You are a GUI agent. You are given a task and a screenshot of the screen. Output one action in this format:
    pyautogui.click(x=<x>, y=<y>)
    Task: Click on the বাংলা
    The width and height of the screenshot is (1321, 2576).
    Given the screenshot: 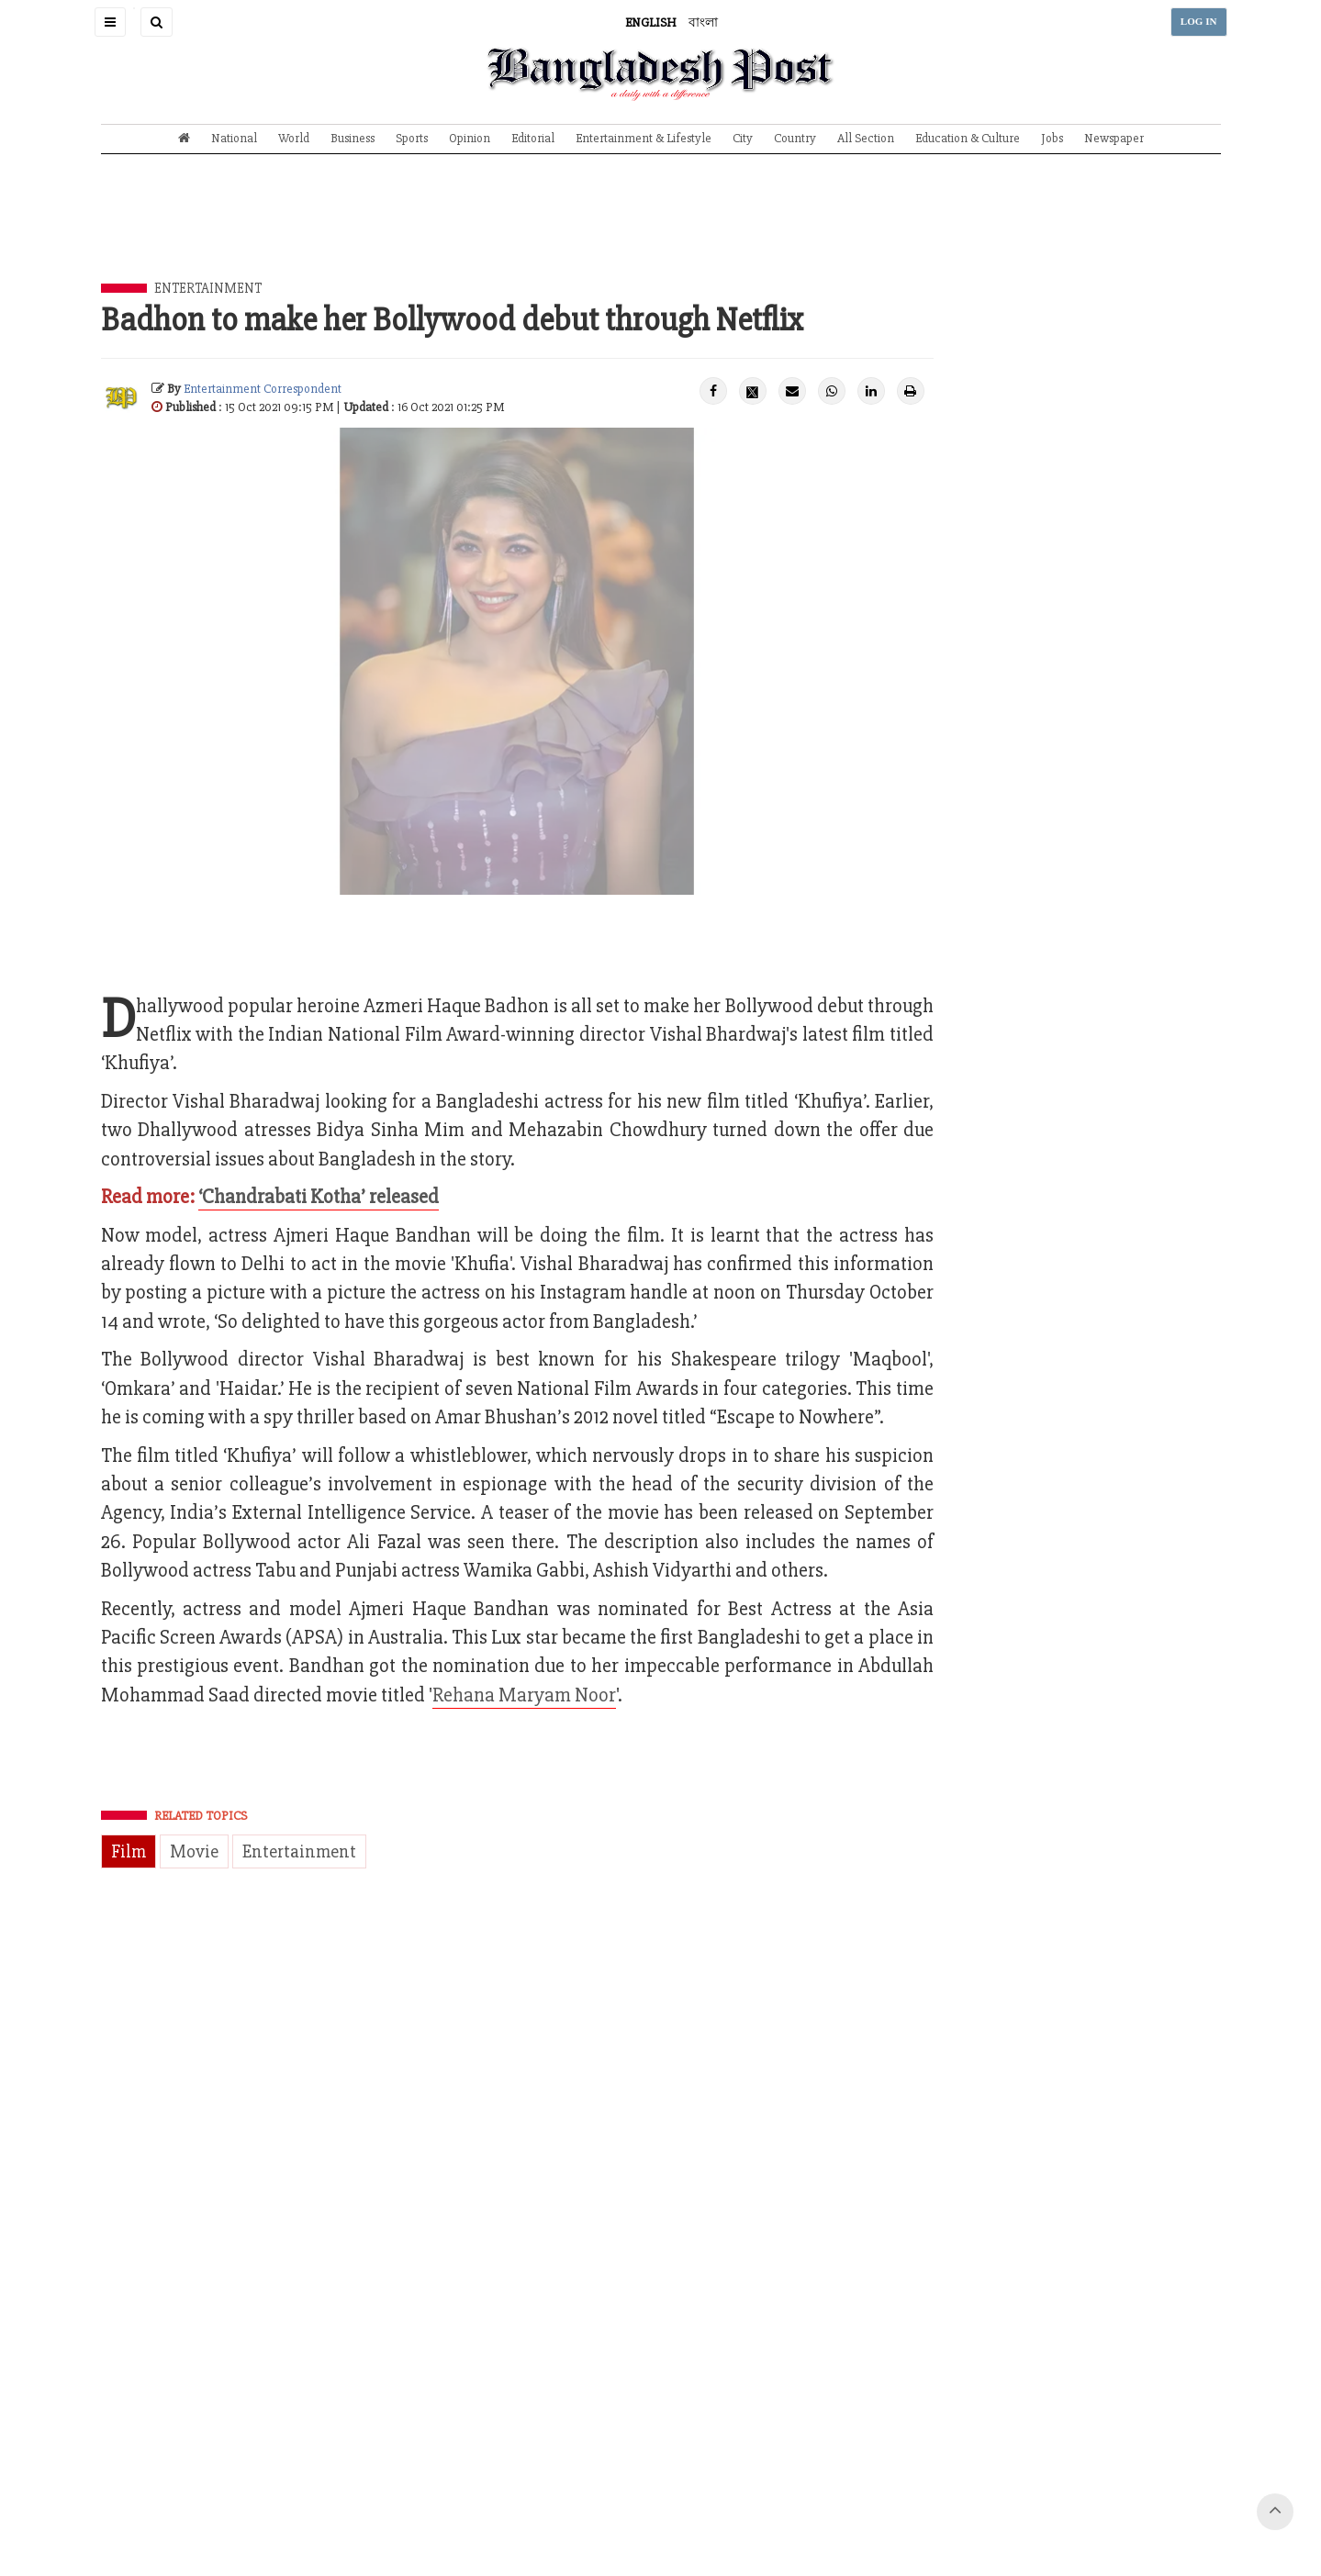 What is the action you would take?
    pyautogui.click(x=703, y=22)
    